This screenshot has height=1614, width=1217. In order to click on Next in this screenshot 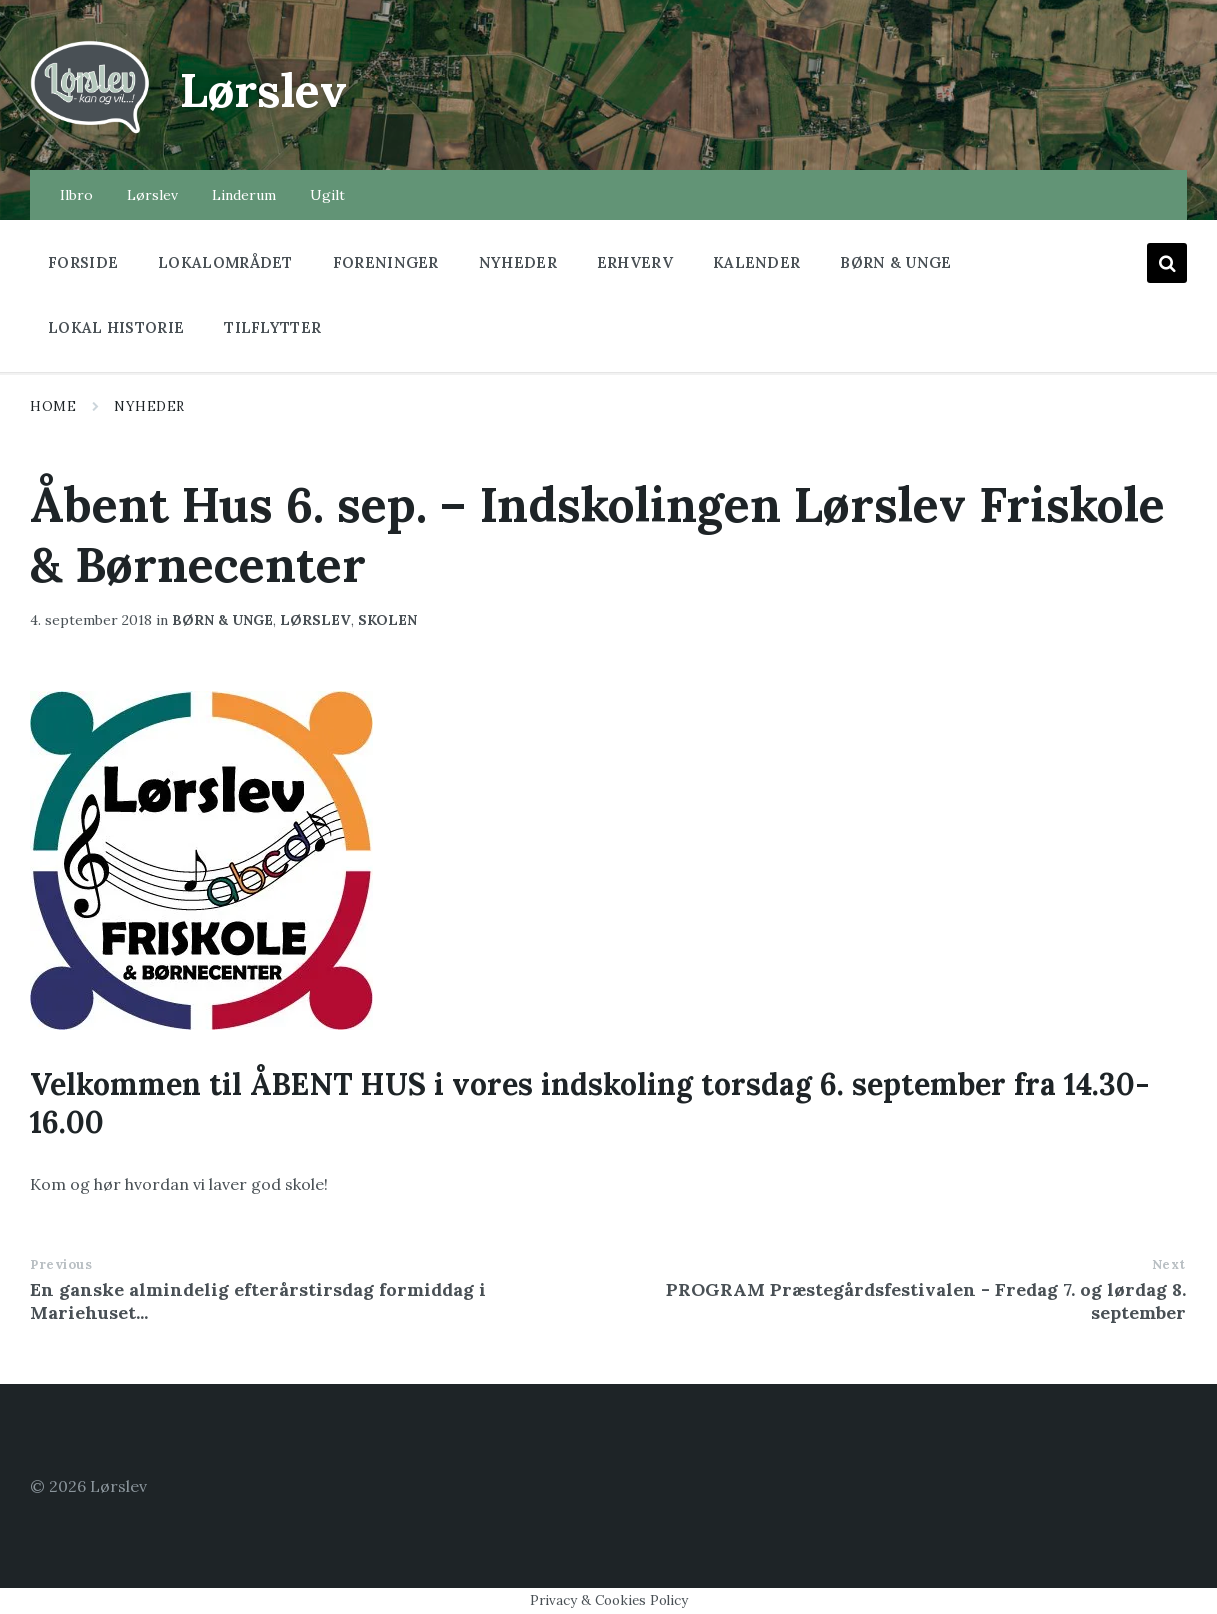, I will do `click(1169, 1264)`.